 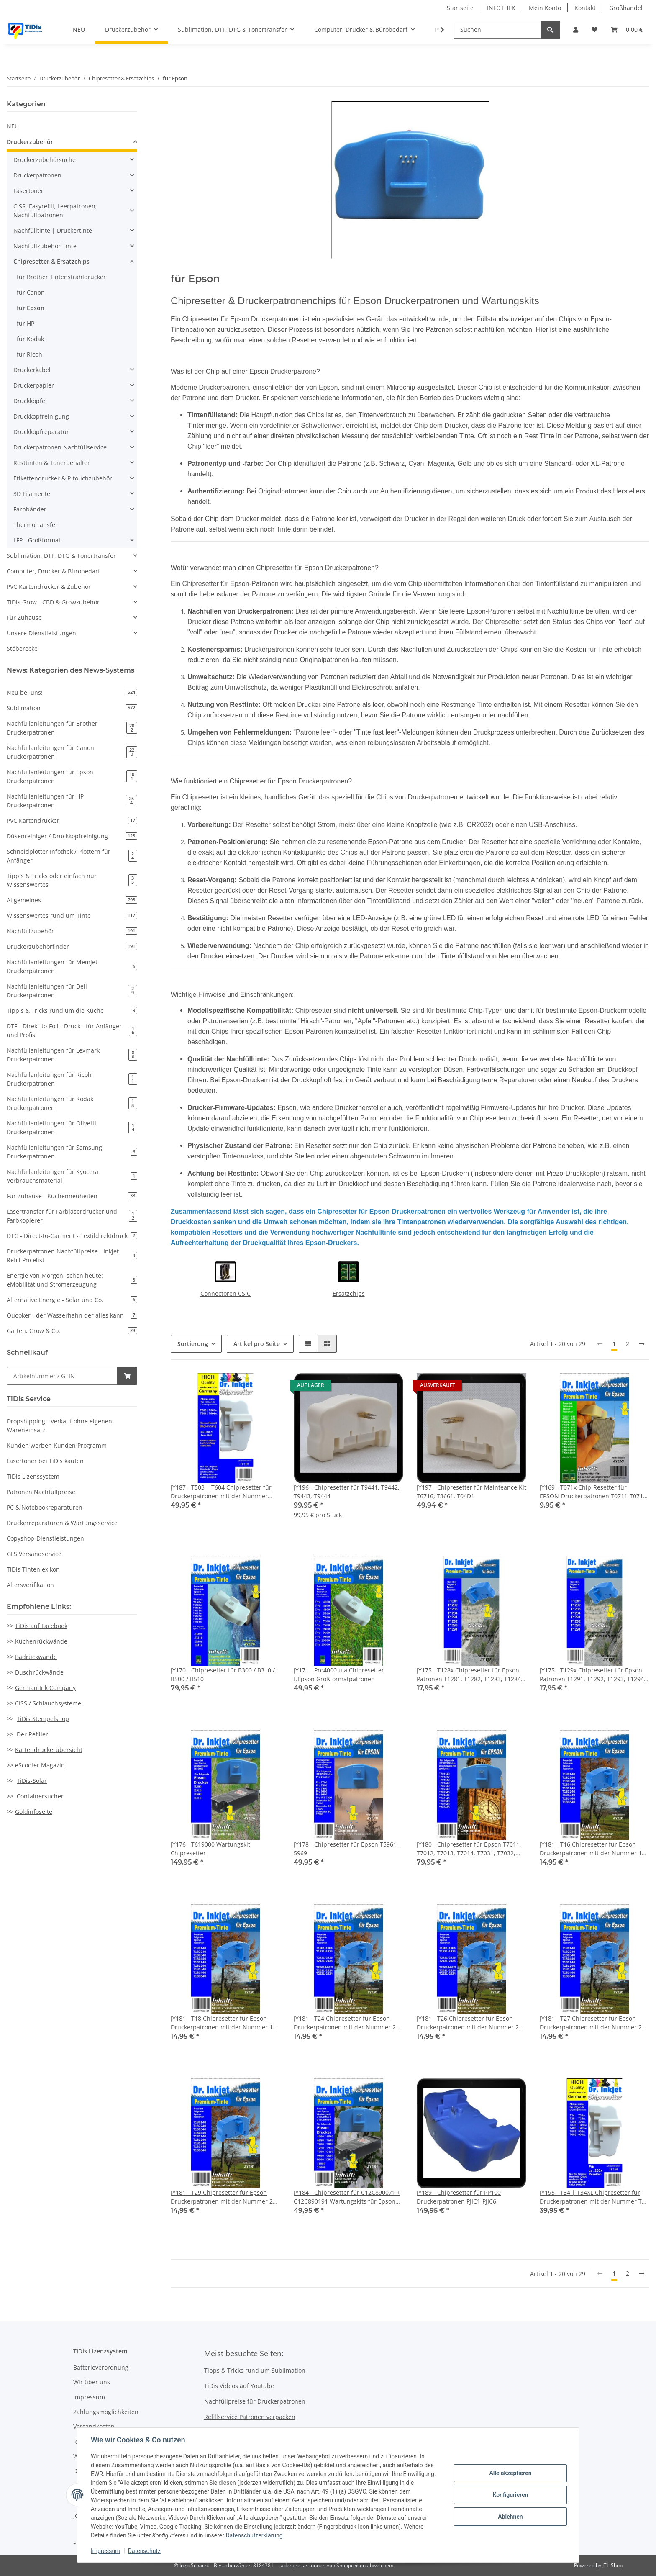 What do you see at coordinates (72, 836) in the screenshot?
I see `Düsenreiniger / Druckkopfreinigung` at bounding box center [72, 836].